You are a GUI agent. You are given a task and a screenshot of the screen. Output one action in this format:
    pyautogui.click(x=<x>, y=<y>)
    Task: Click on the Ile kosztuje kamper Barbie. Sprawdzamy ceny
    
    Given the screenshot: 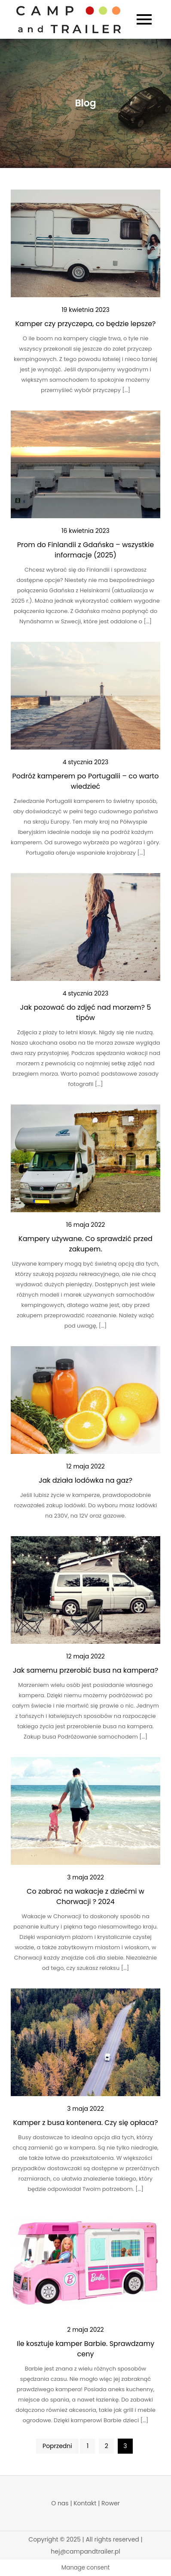 What is the action you would take?
    pyautogui.click(x=85, y=2349)
    